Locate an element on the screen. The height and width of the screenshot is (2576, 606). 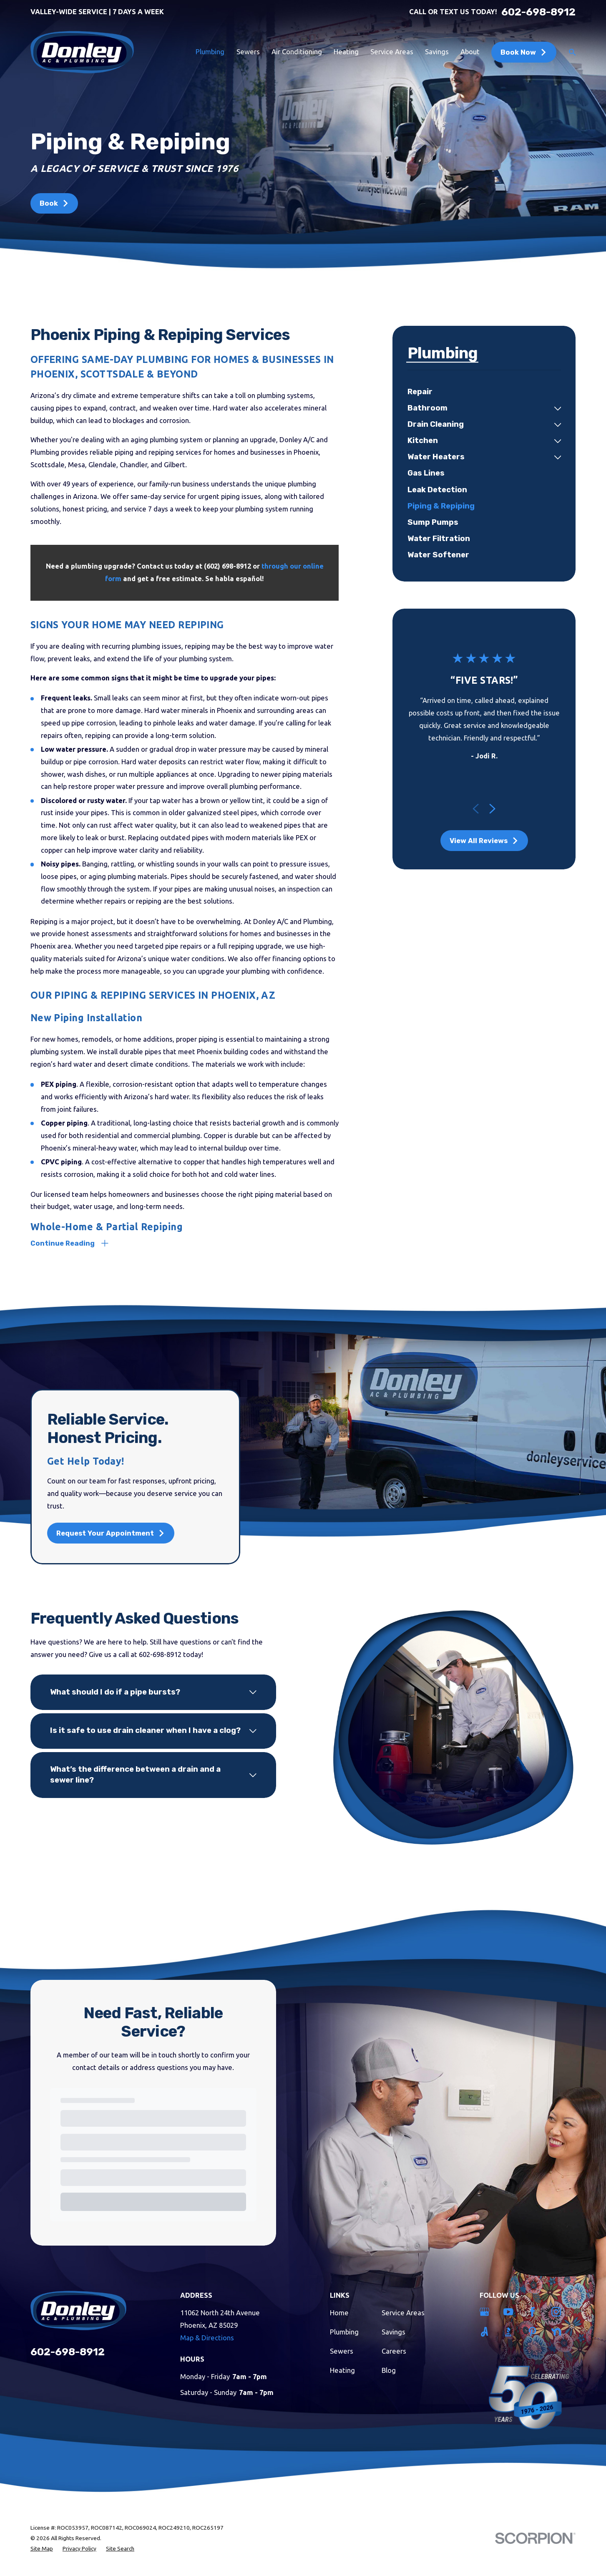
Sewers [menuitem] is located at coordinates (248, 51).